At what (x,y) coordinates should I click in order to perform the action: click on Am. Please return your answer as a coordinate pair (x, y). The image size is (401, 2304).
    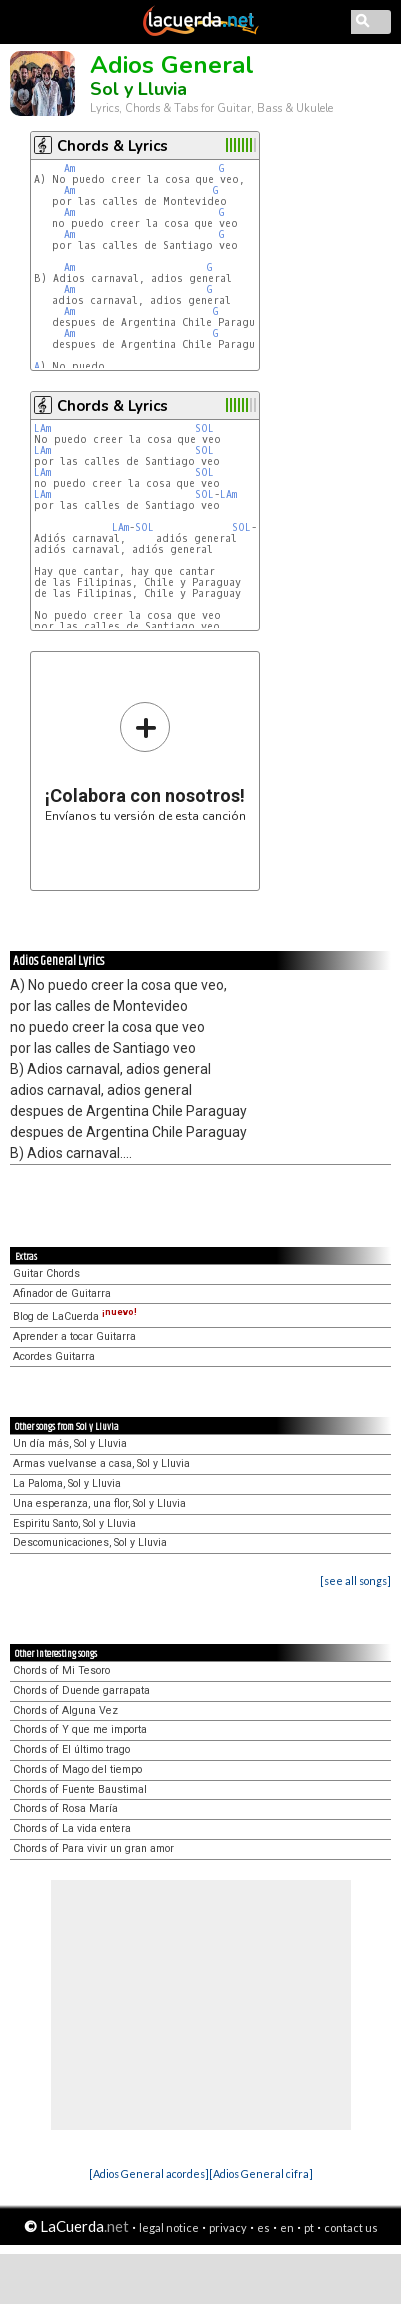
    Looking at the image, I should click on (69, 168).